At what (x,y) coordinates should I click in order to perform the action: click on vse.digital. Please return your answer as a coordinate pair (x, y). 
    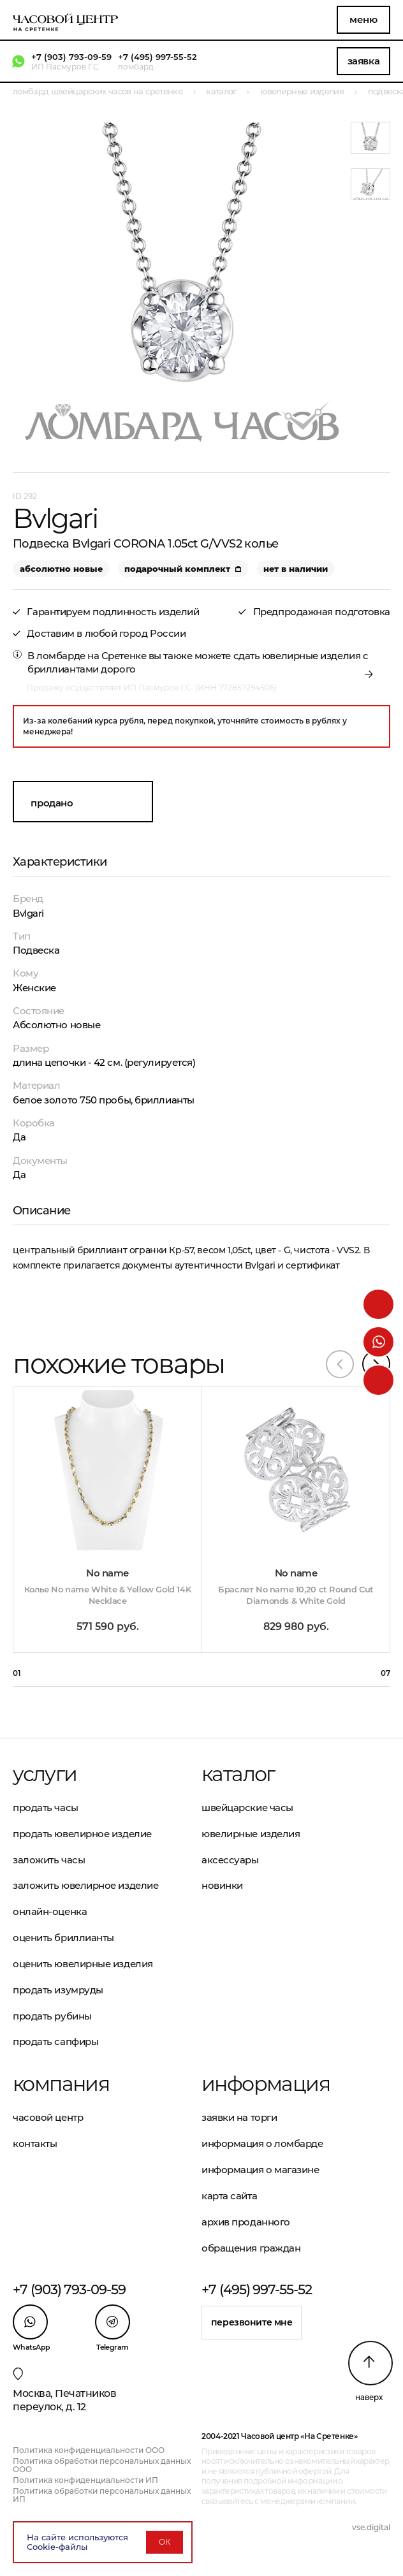
    Looking at the image, I should click on (371, 2527).